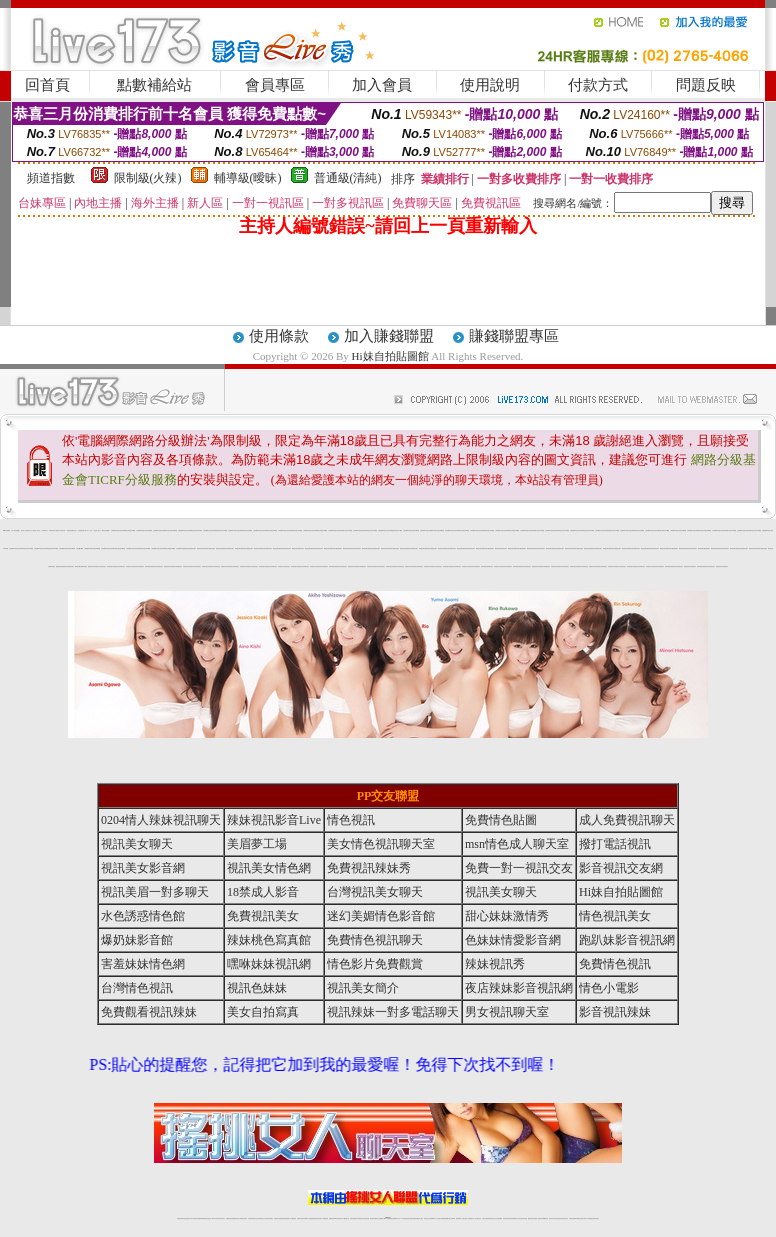 This screenshot has height=1237, width=776. I want to click on 視訊美女簡介, so click(363, 988).